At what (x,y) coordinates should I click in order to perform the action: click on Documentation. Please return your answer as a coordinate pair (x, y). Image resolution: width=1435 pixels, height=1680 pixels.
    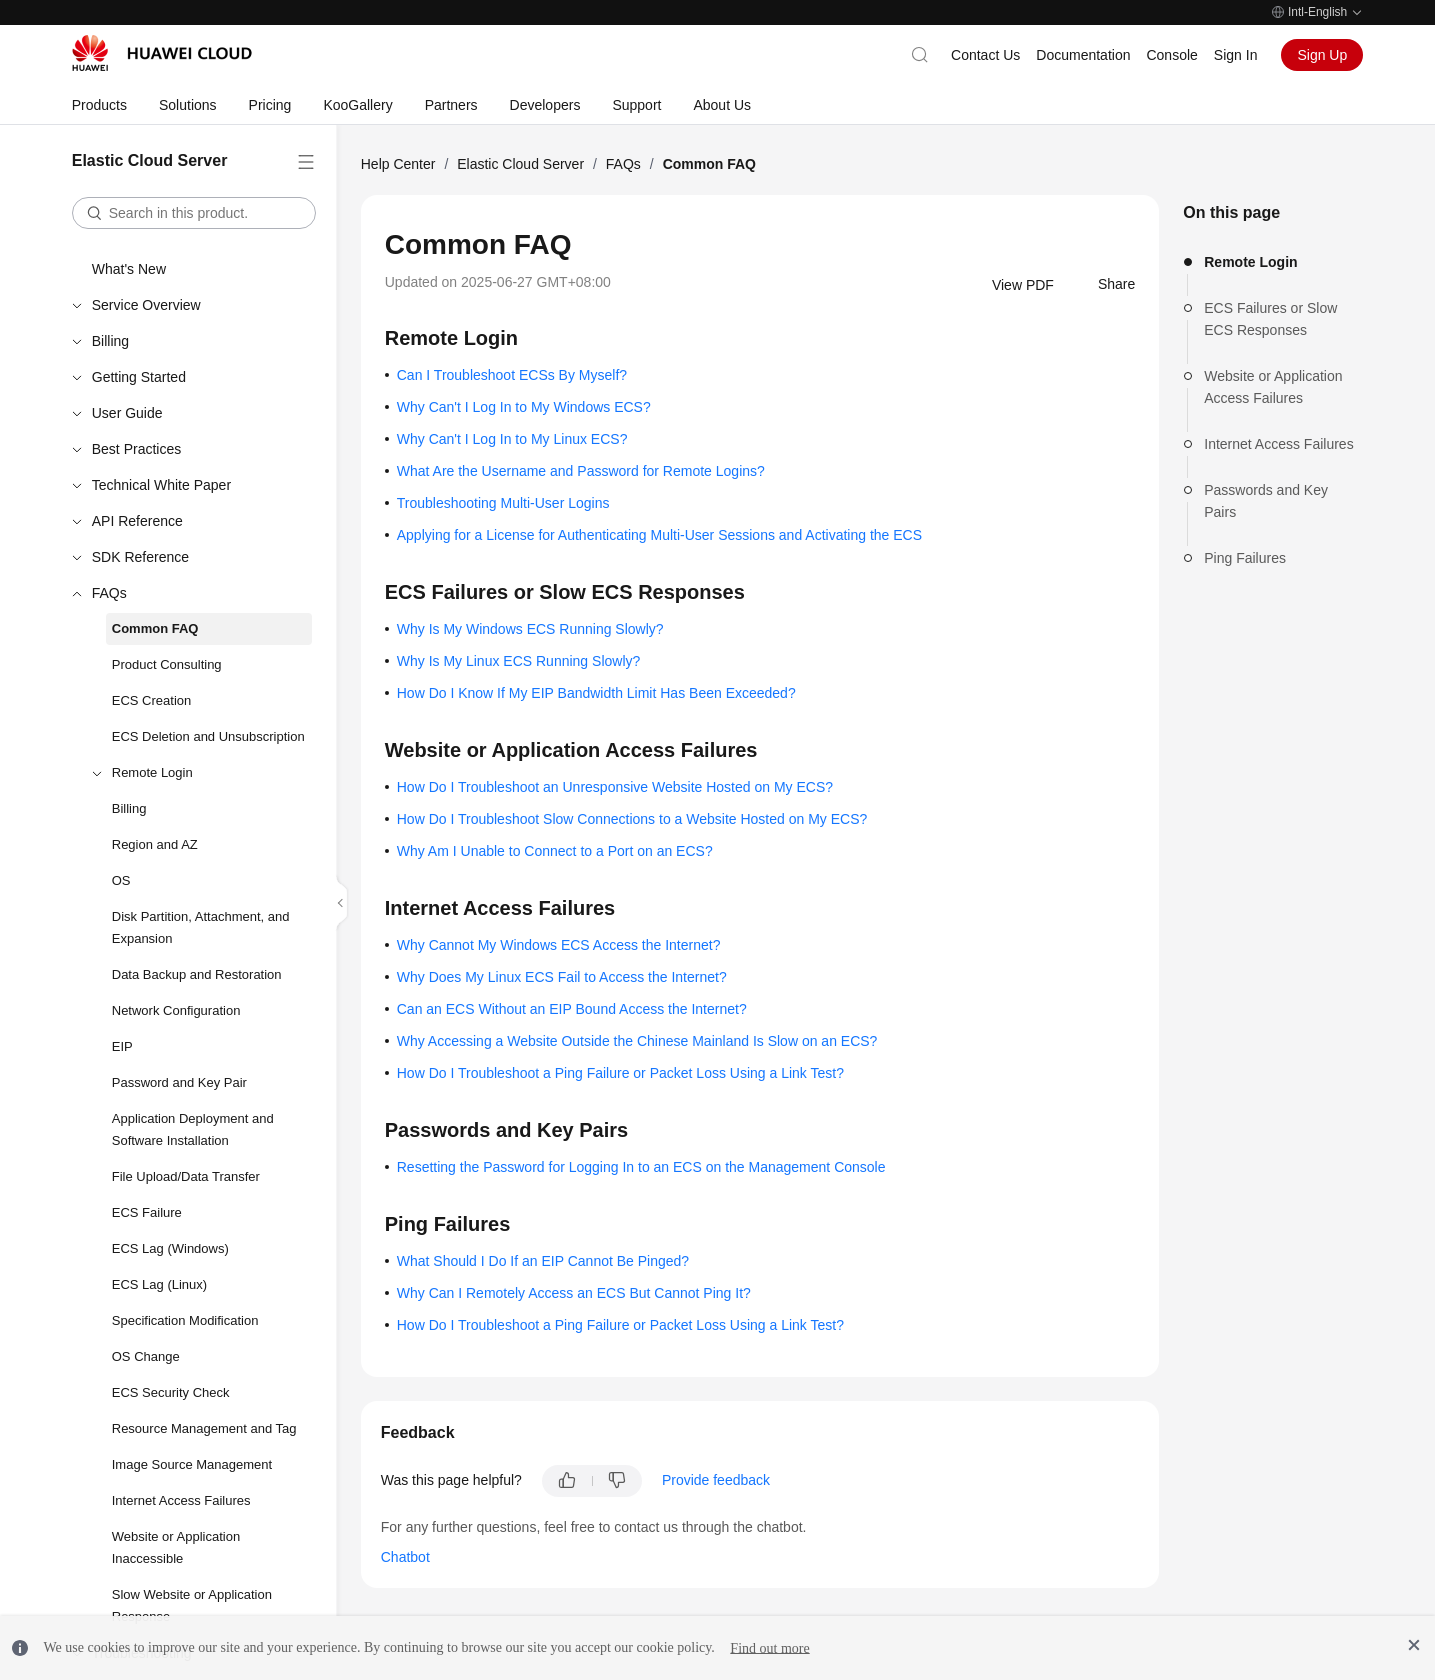
    Looking at the image, I should click on (1083, 55).